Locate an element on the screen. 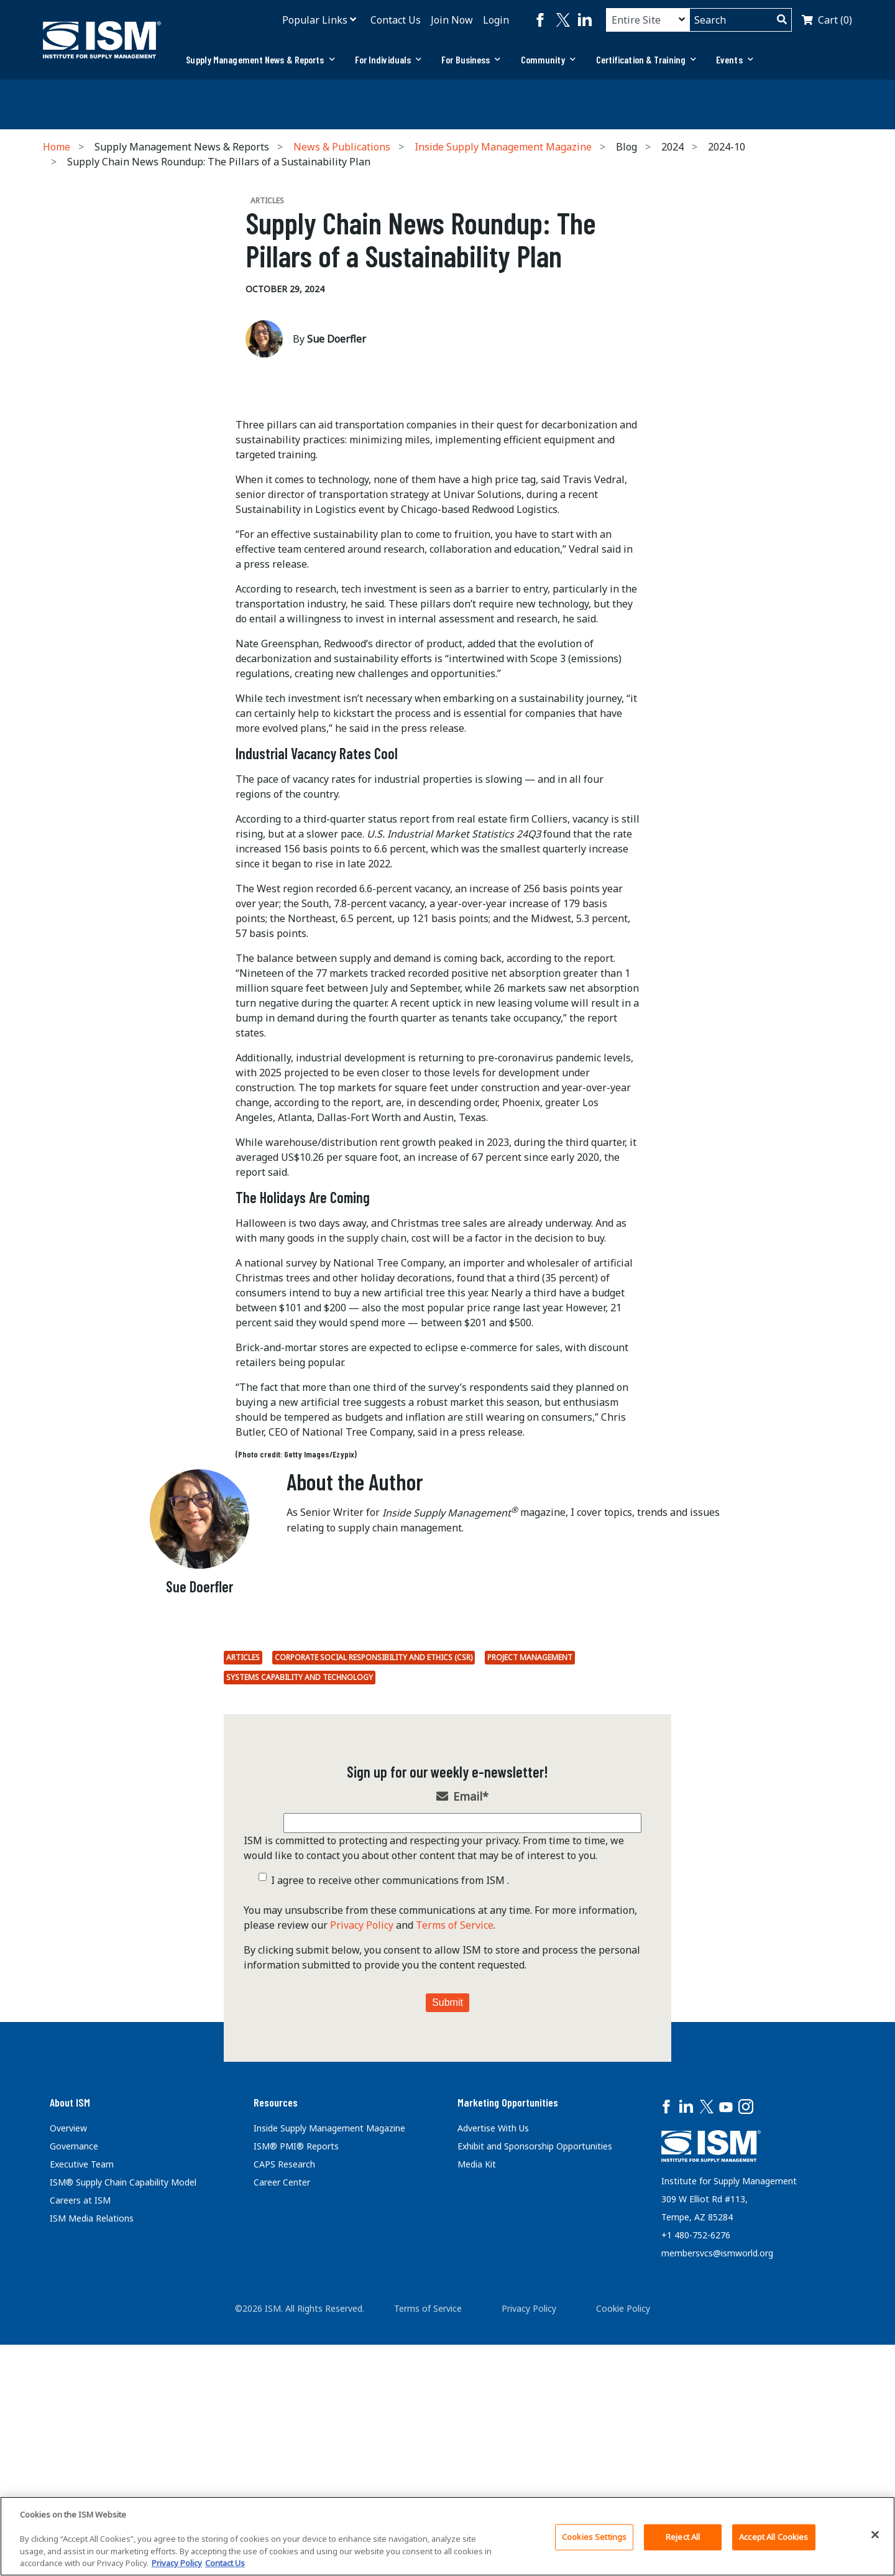 The image size is (895, 2576). ISM® Supply Chain Capability Model is located at coordinates (123, 2430).